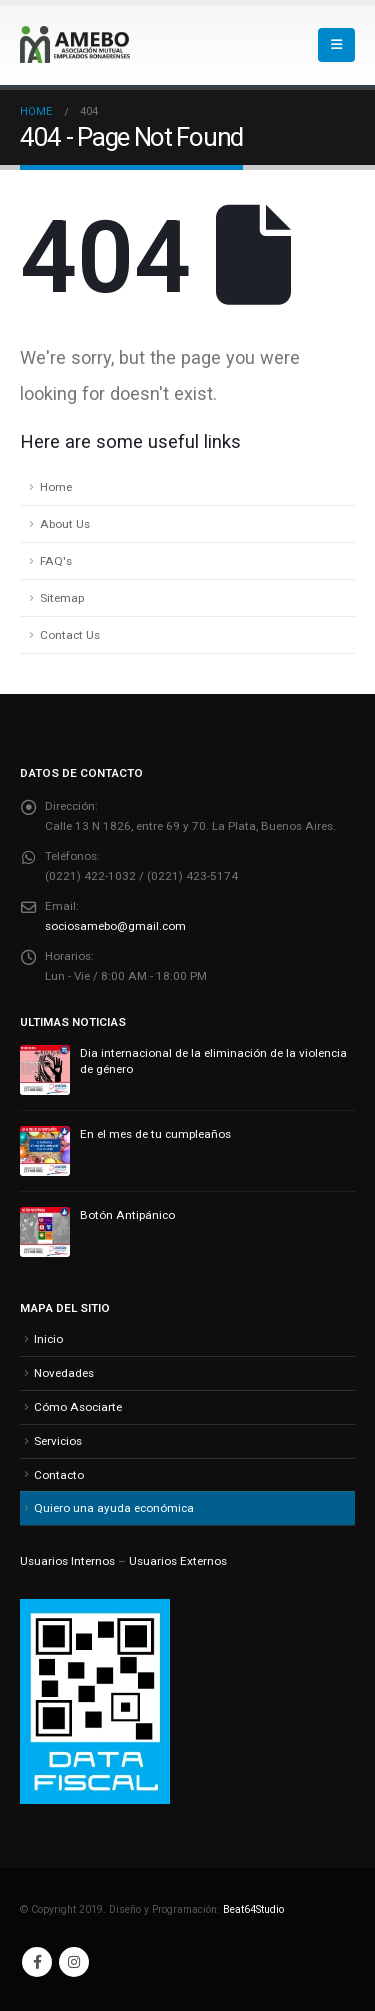 The image size is (375, 2011). I want to click on Botón Antipánico, so click(127, 1215).